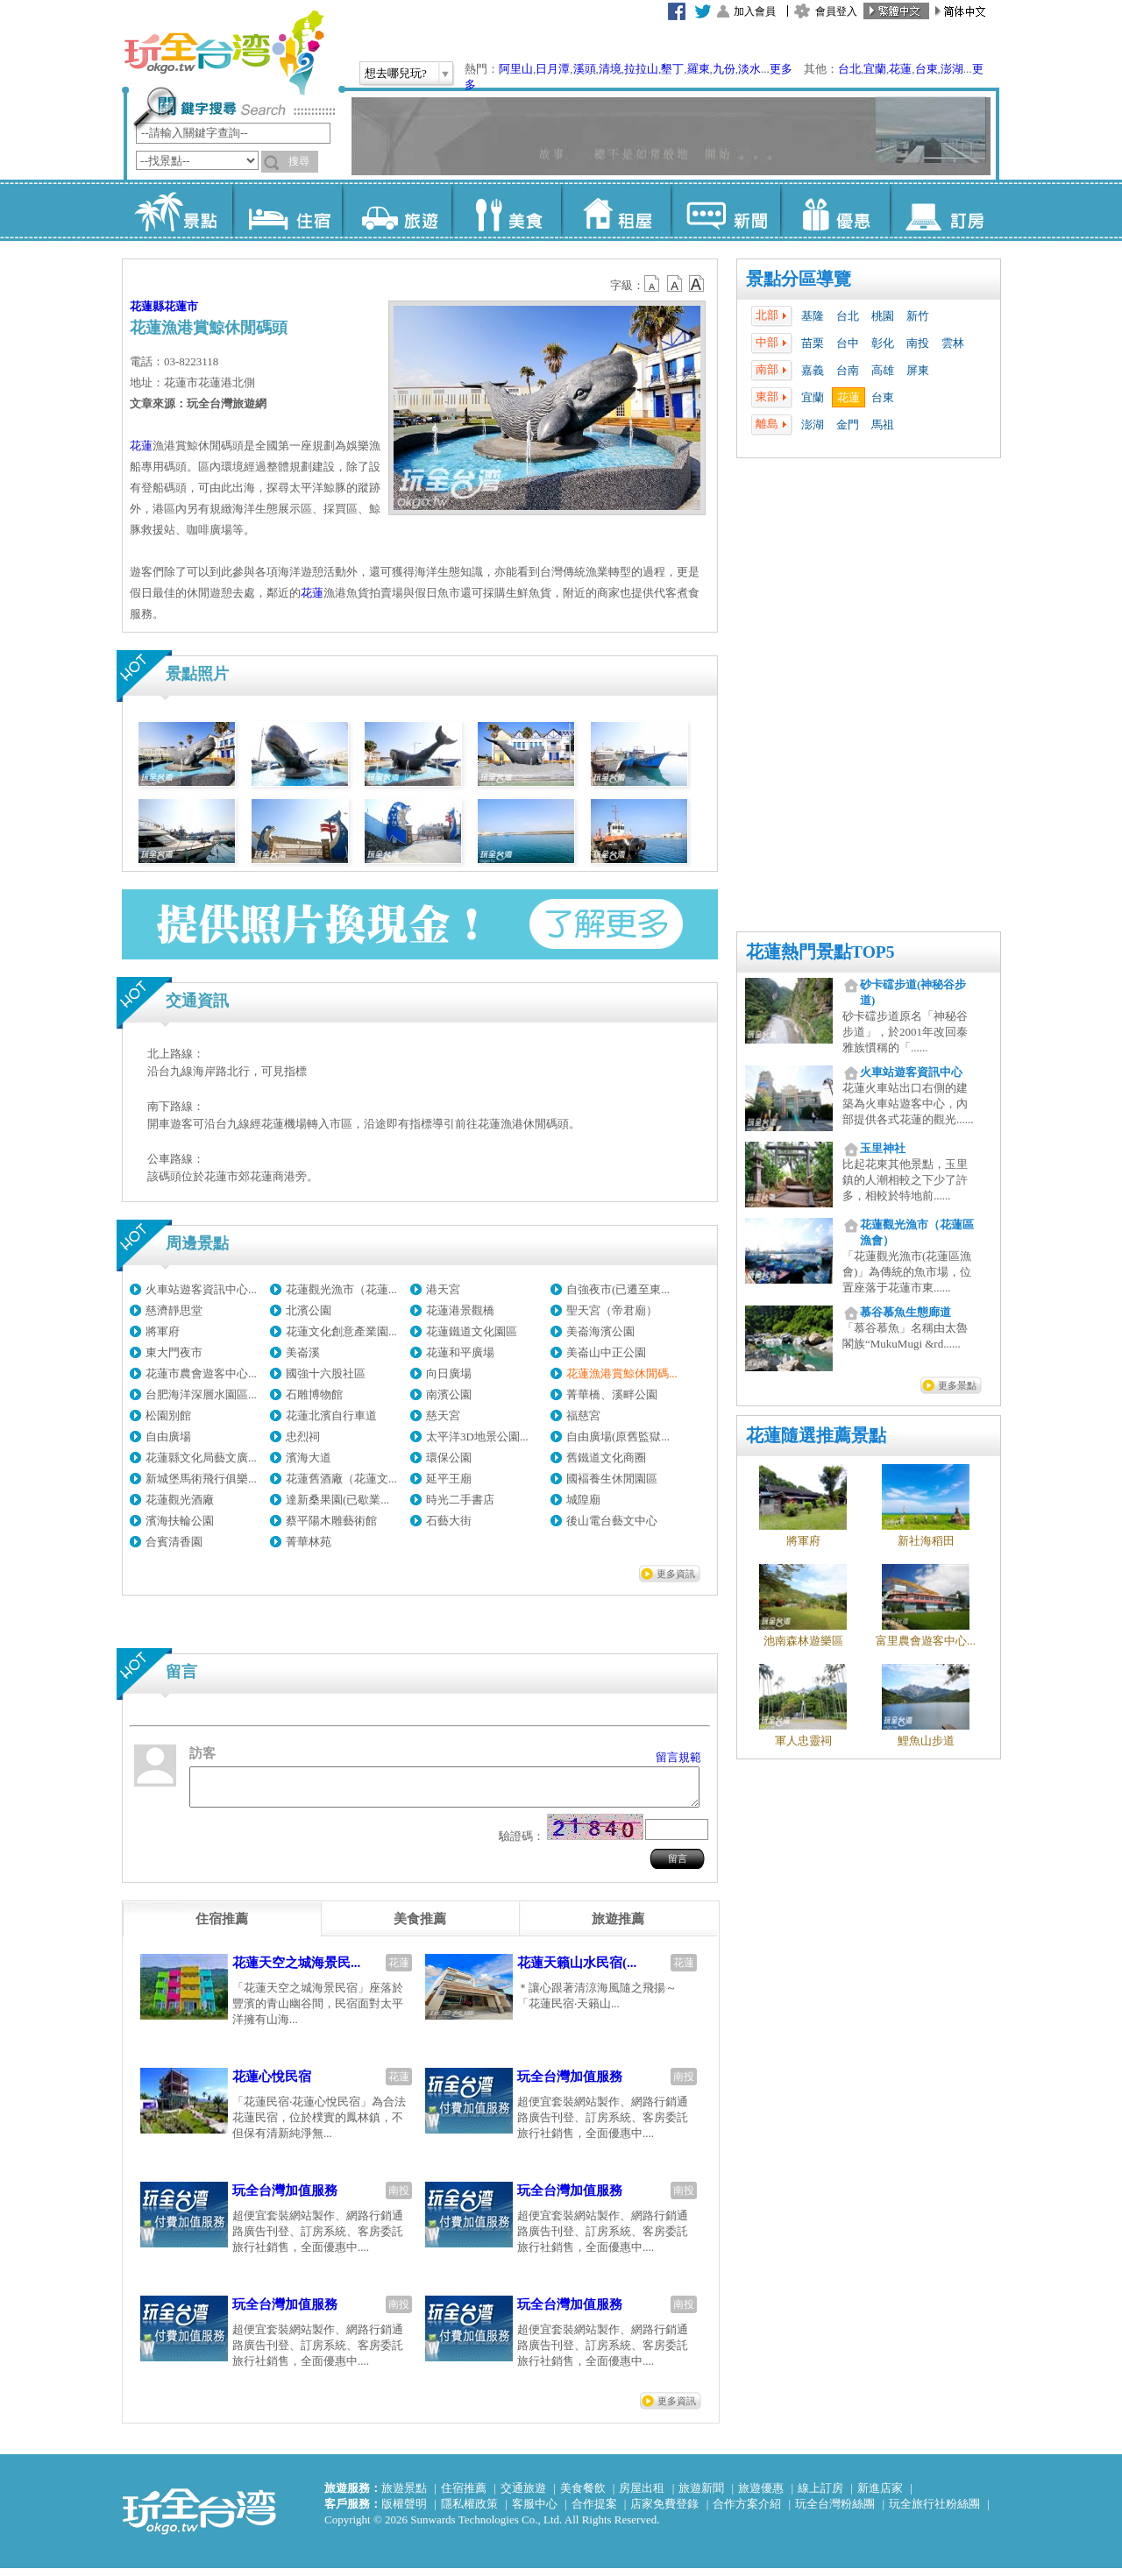  What do you see at coordinates (308, 1457) in the screenshot?
I see `濱海大道` at bounding box center [308, 1457].